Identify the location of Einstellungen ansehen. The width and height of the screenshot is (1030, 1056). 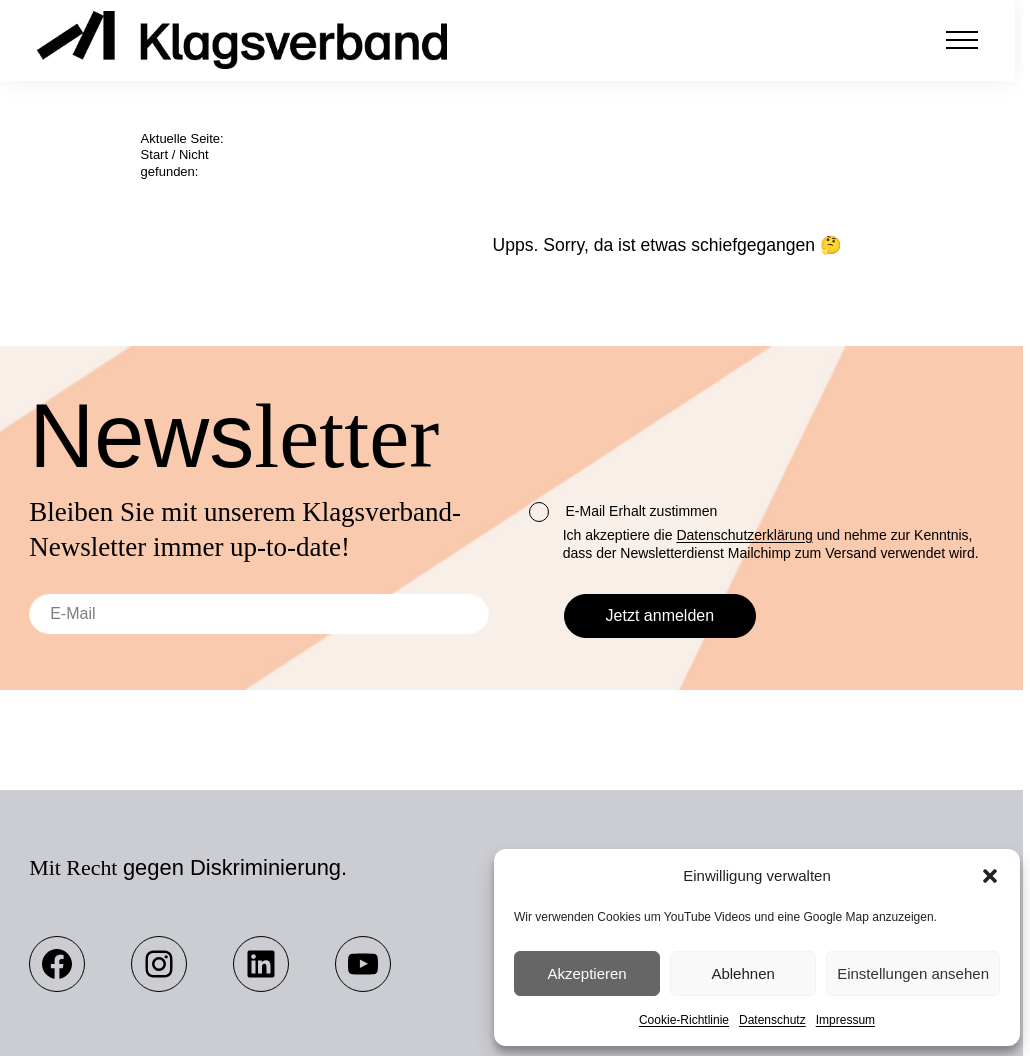
(913, 973).